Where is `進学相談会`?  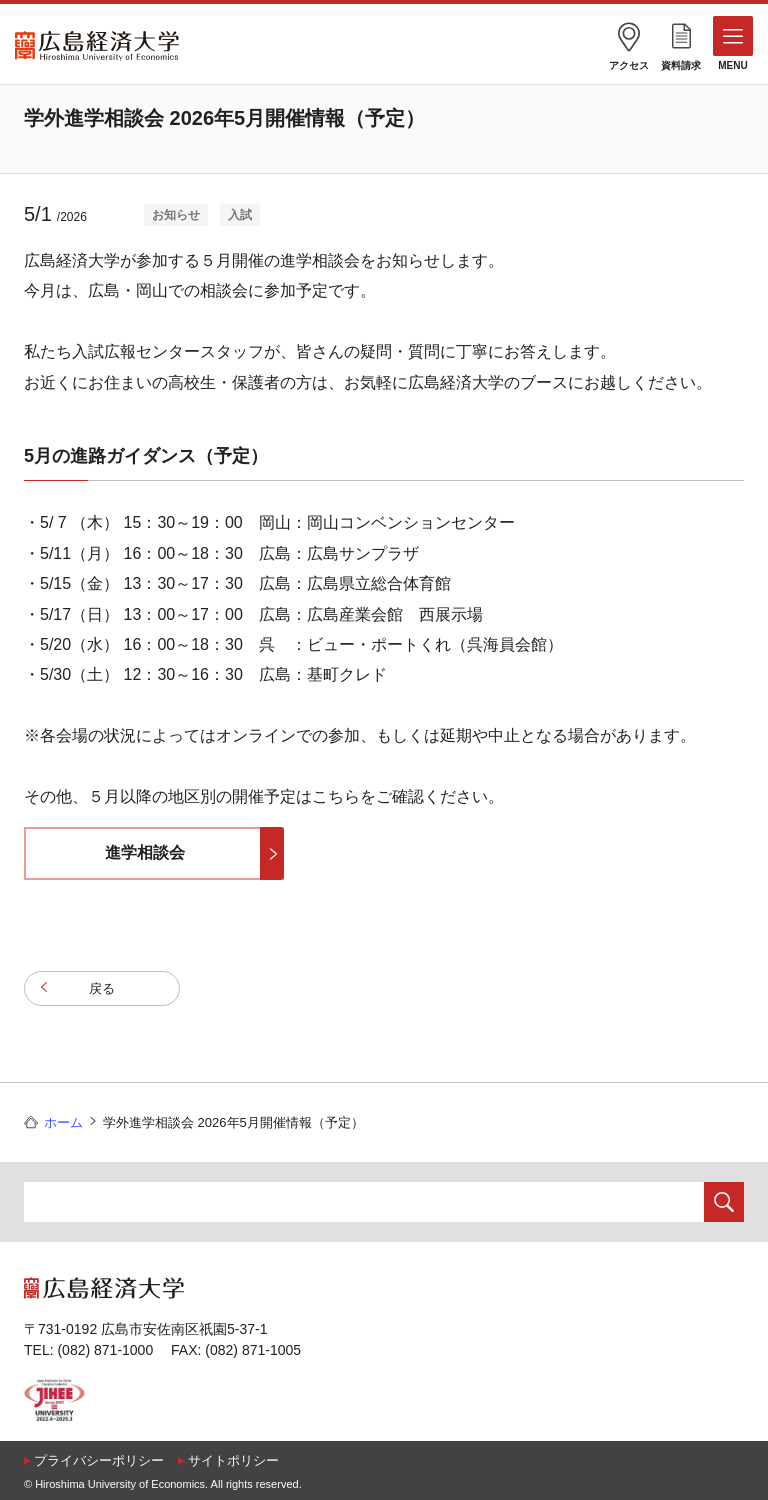
進学相談会 is located at coordinates (145, 852).